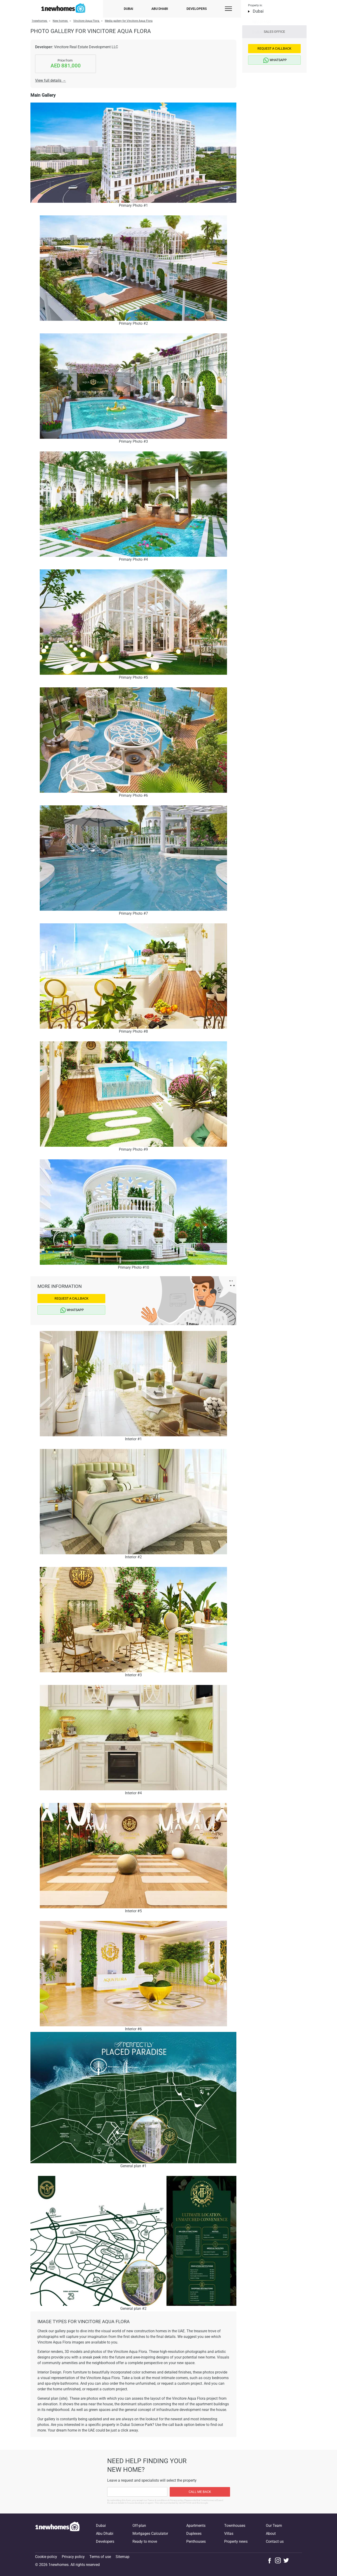  Describe the element at coordinates (150, 2533) in the screenshot. I see `Mortgages Calculator` at that location.